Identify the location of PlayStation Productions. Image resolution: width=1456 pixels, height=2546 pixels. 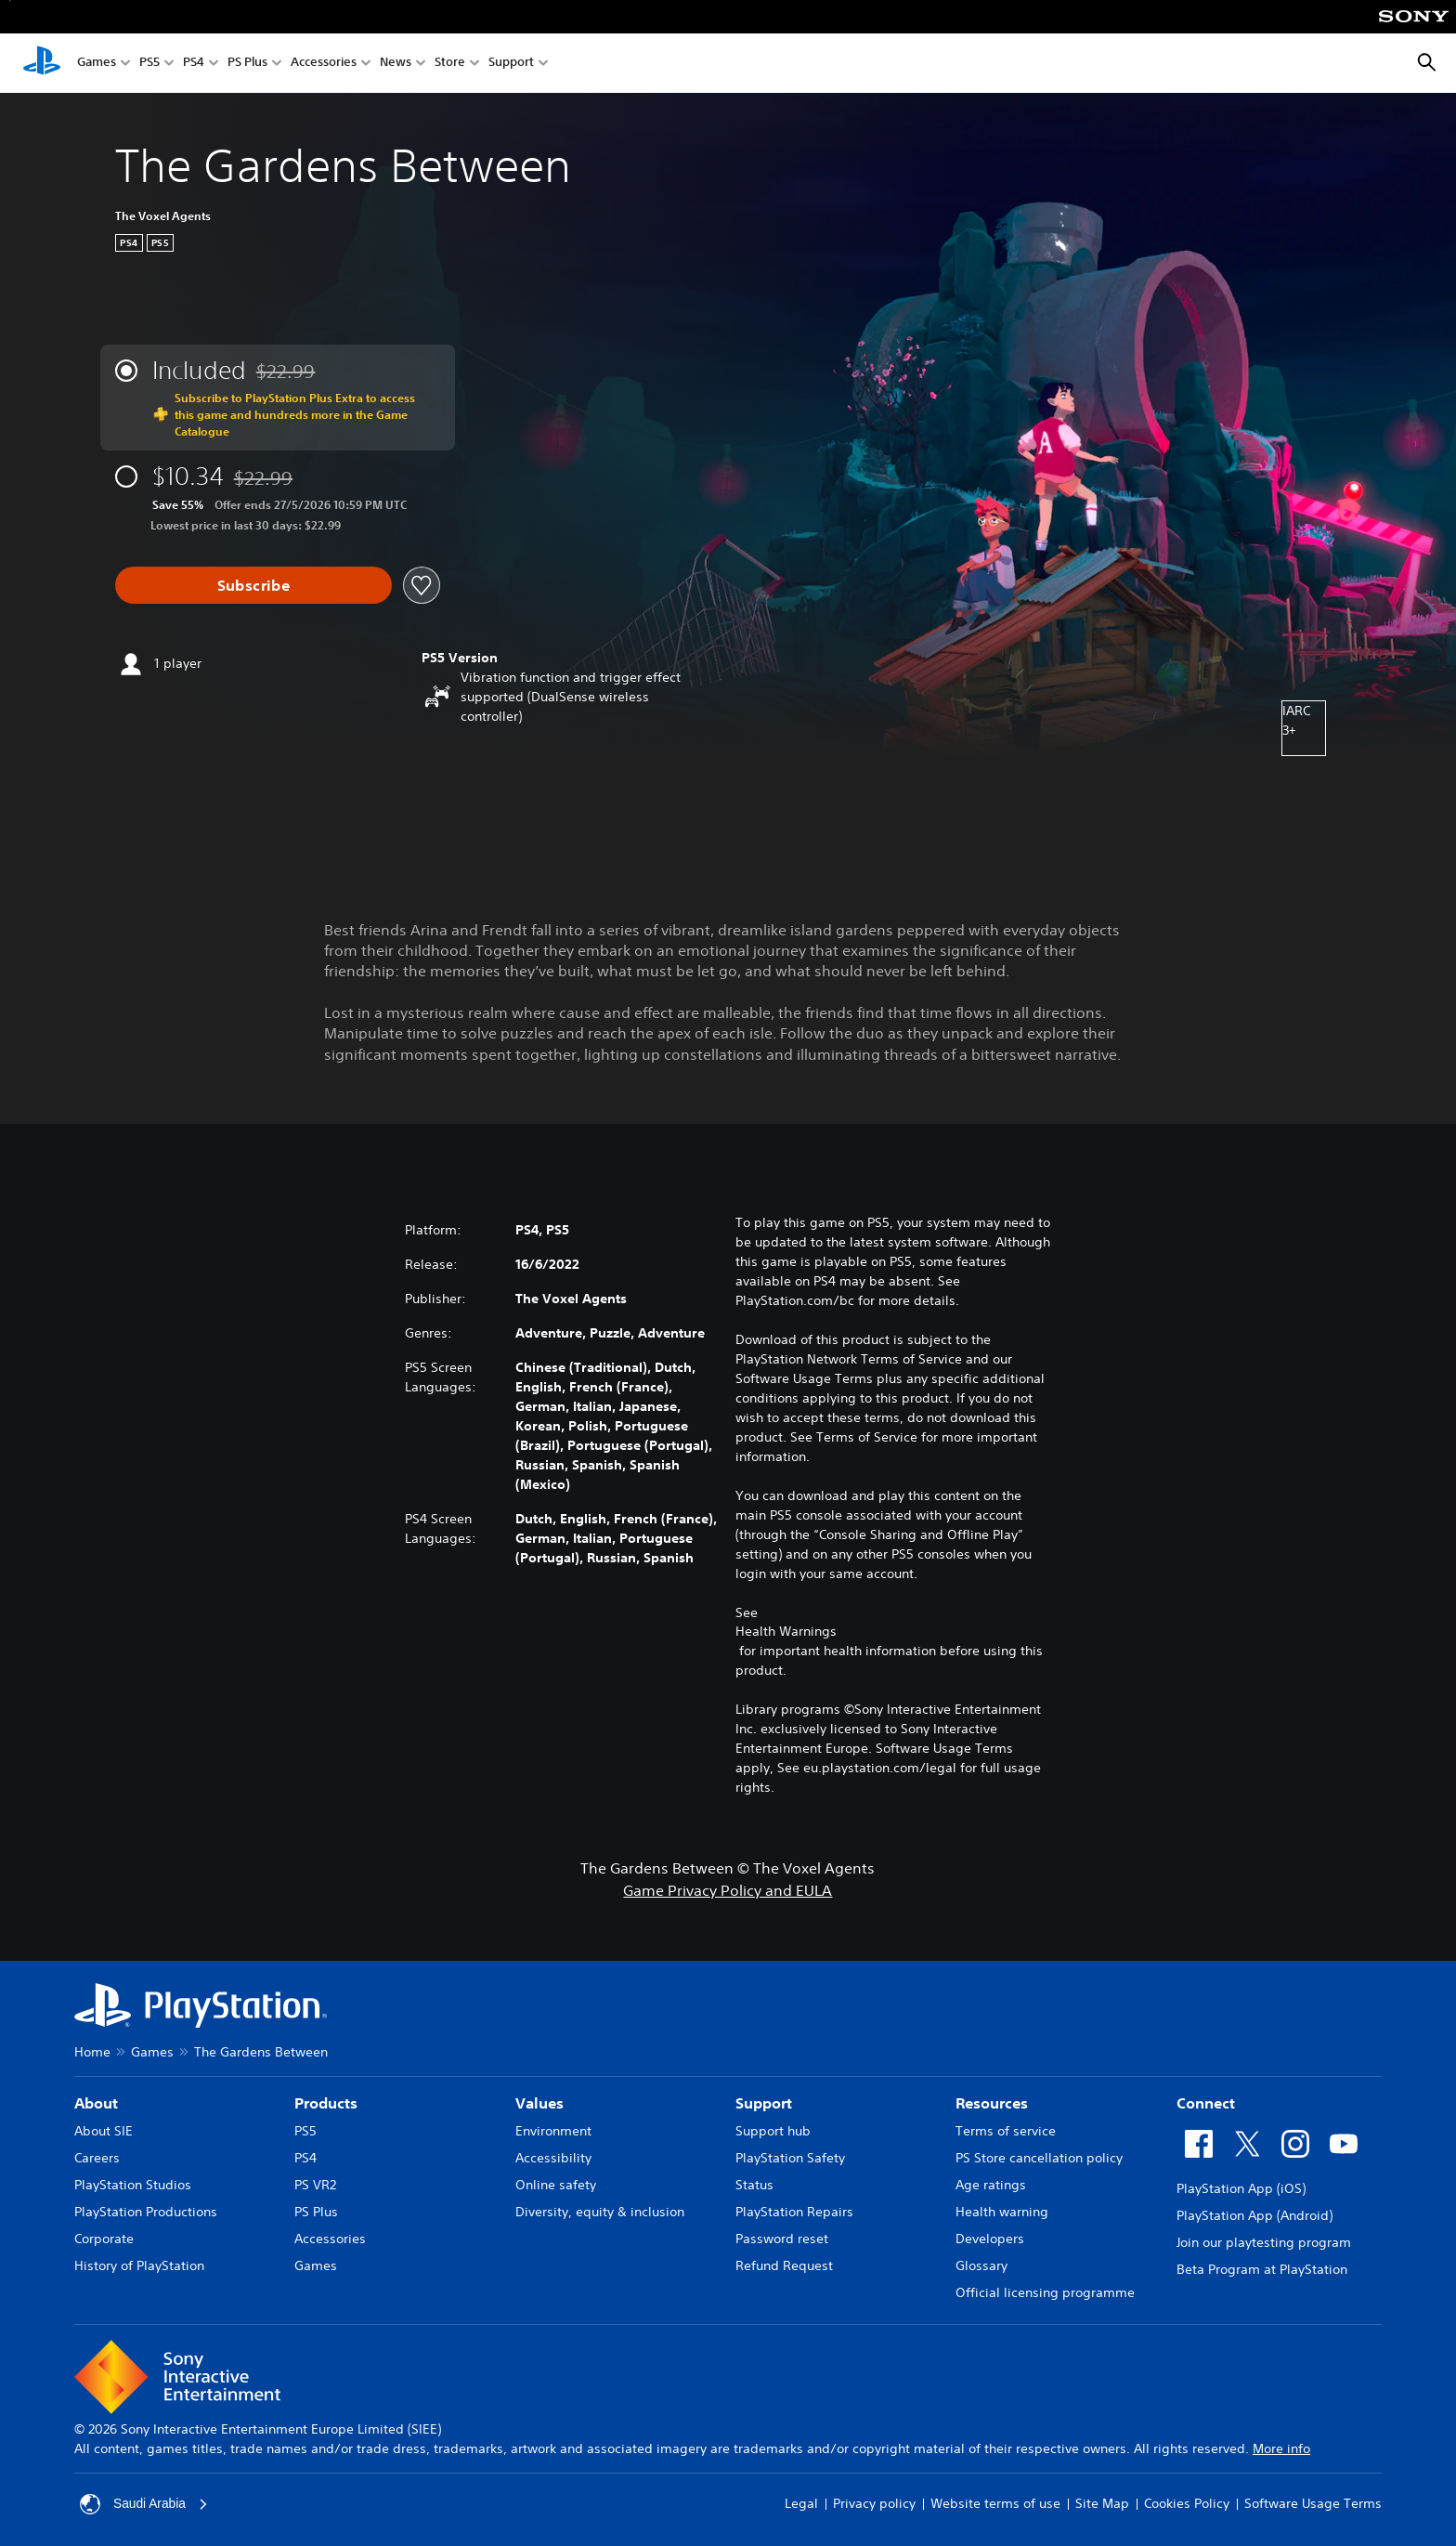
(145, 2211).